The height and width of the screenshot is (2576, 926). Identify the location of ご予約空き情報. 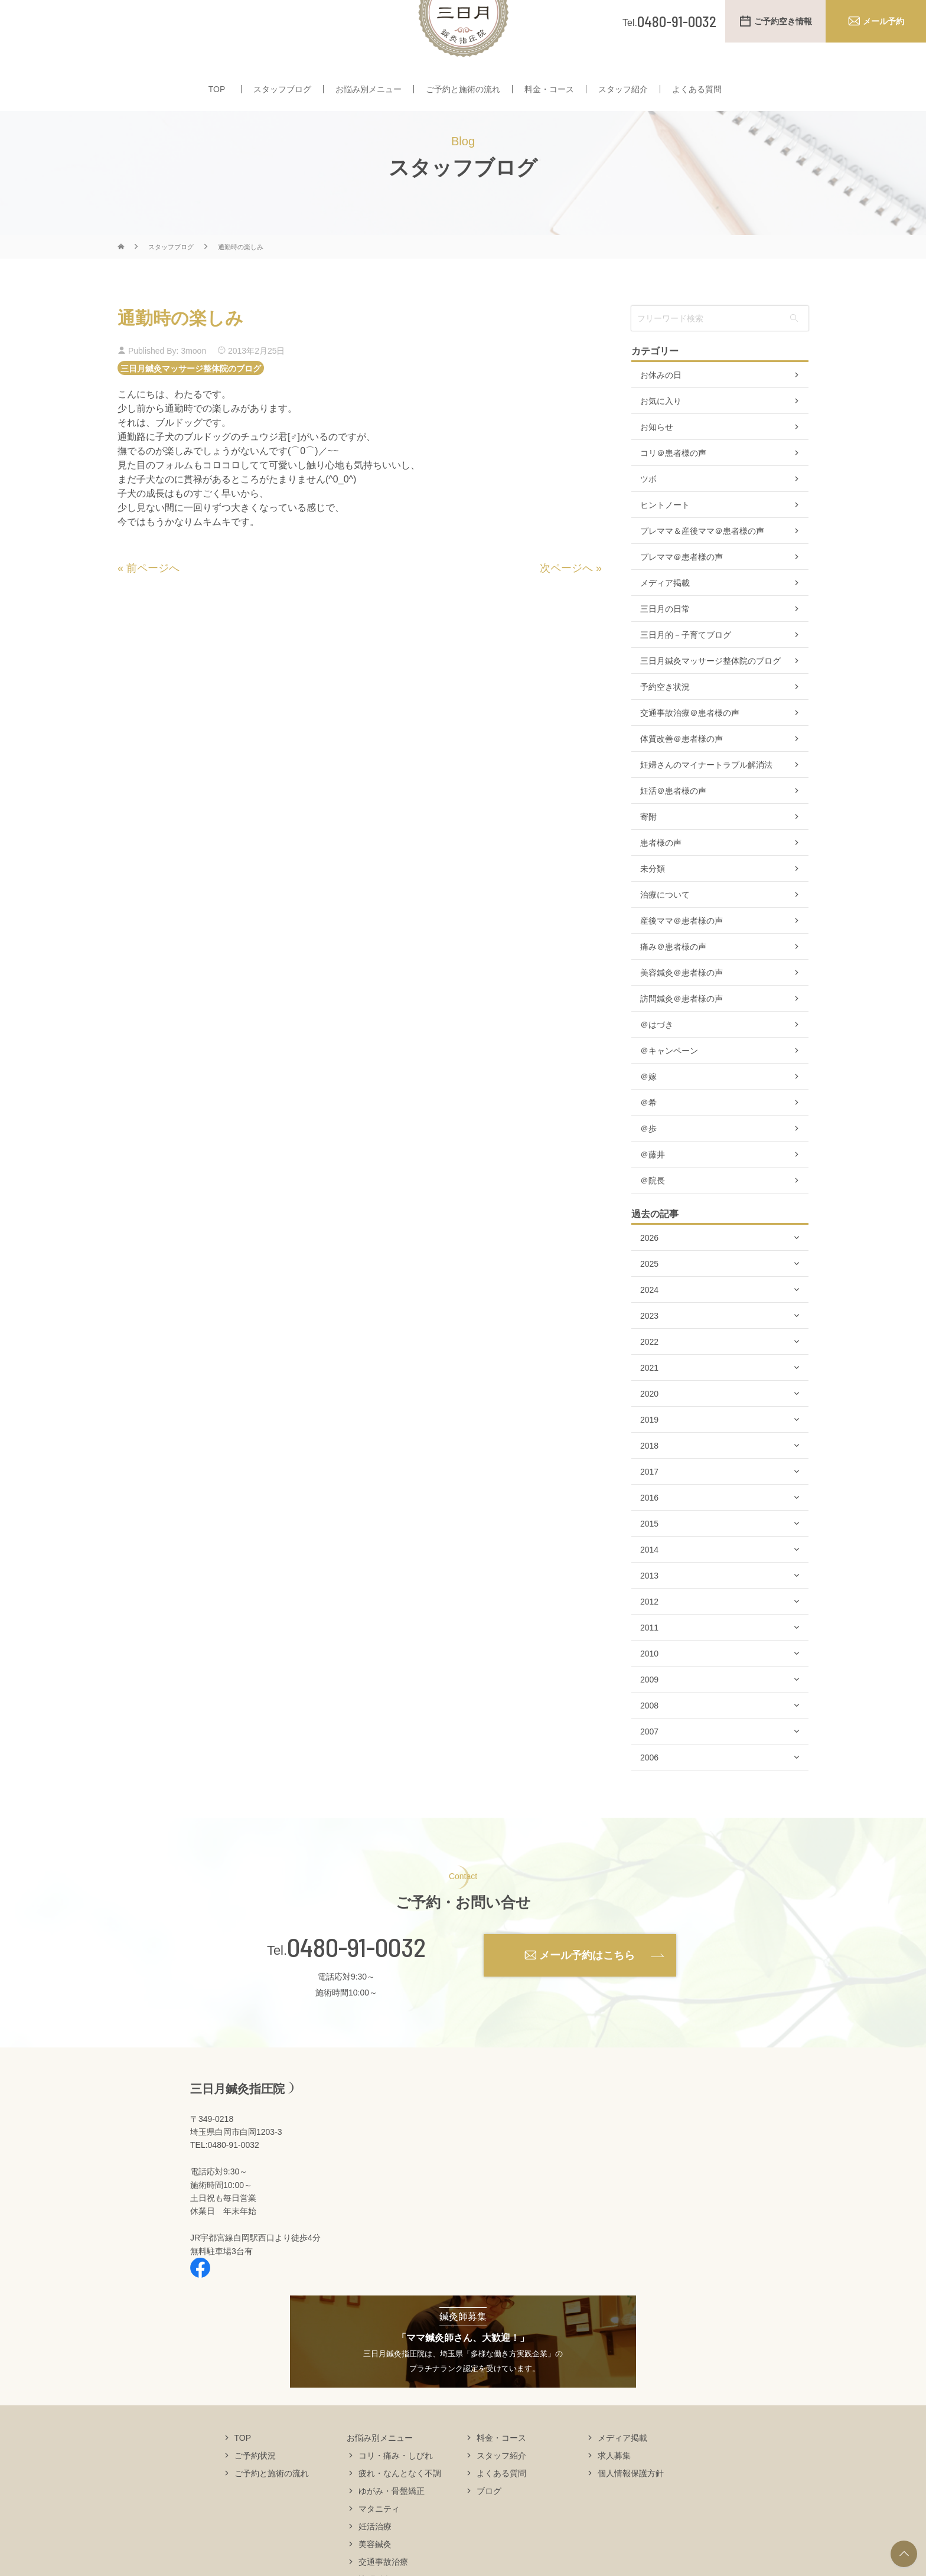
(783, 21).